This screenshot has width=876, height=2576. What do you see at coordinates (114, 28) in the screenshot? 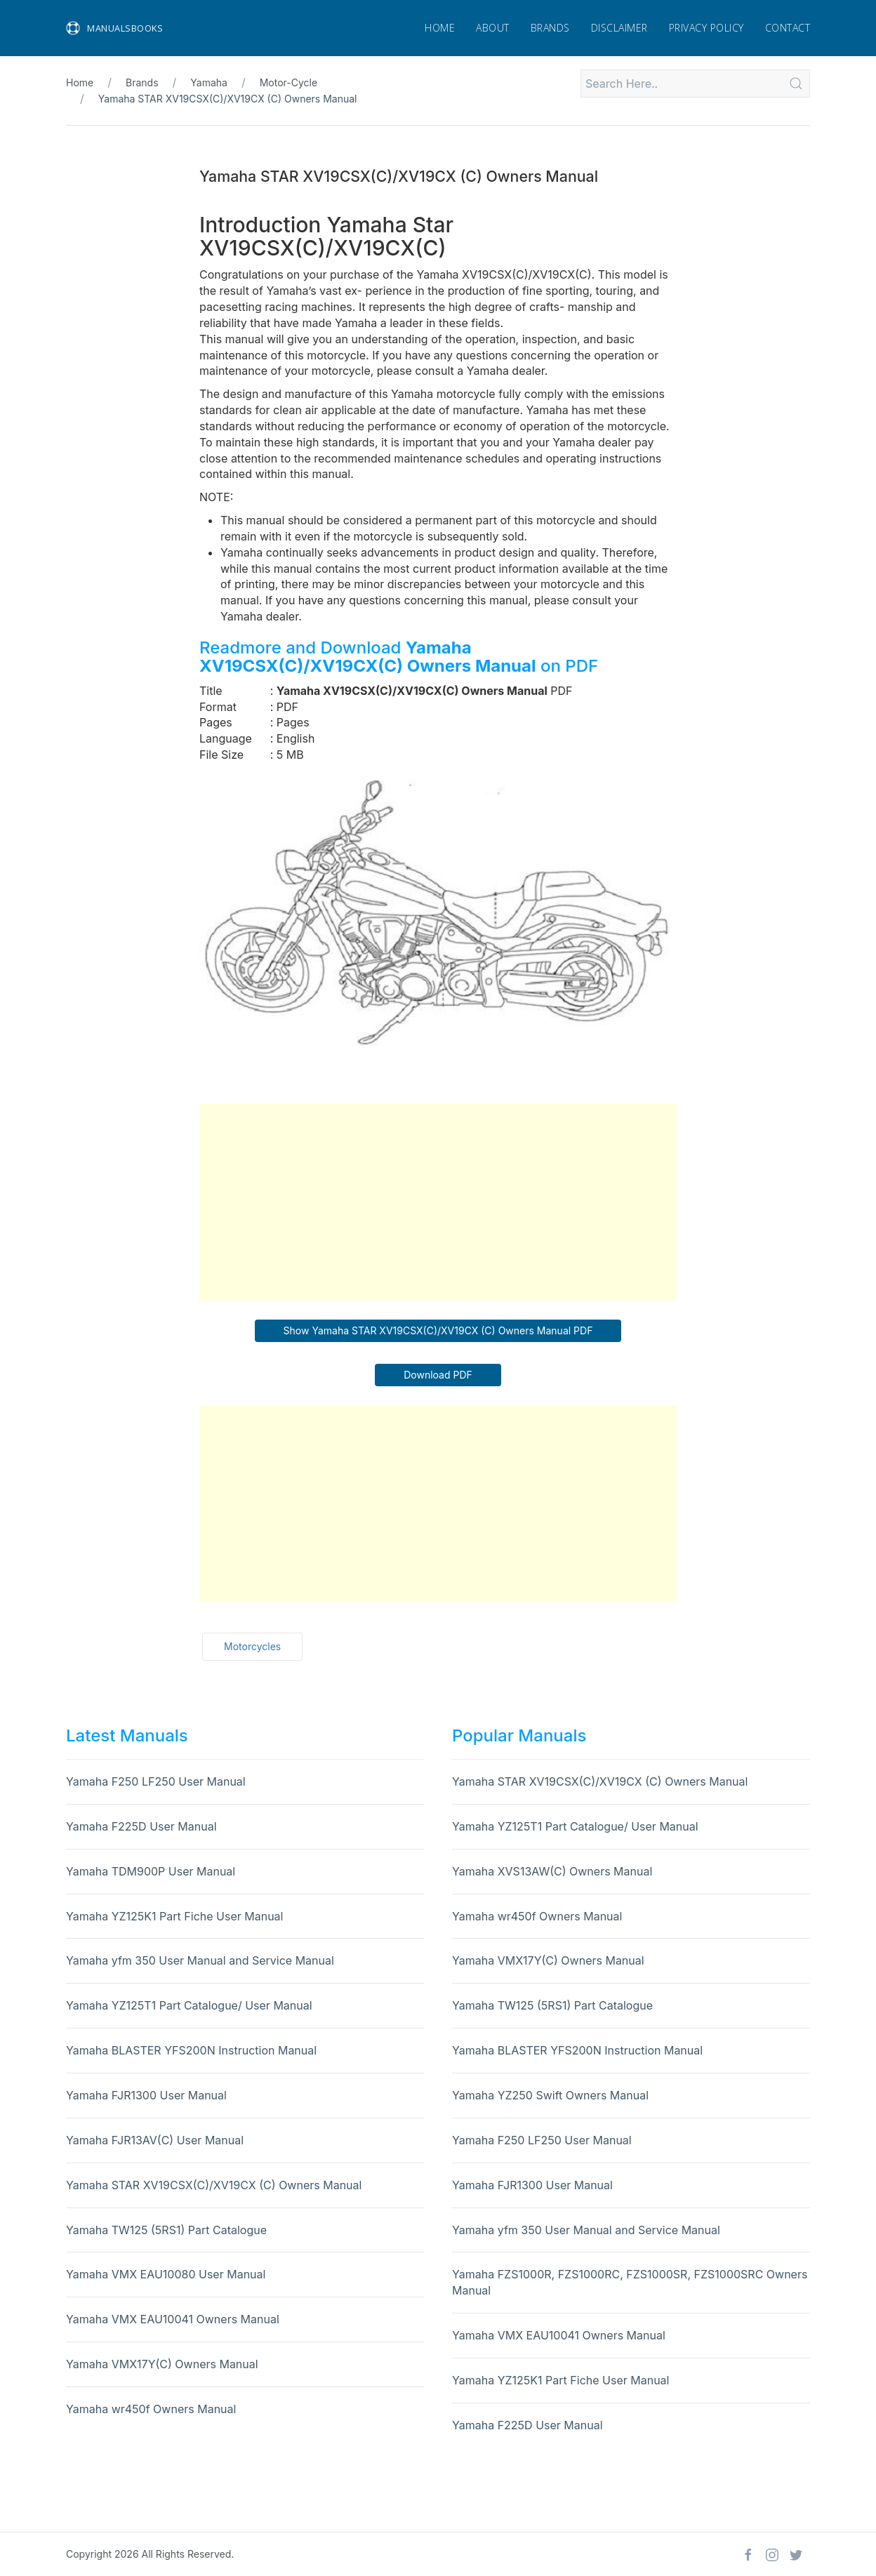
I see `Manualsbooks` at bounding box center [114, 28].